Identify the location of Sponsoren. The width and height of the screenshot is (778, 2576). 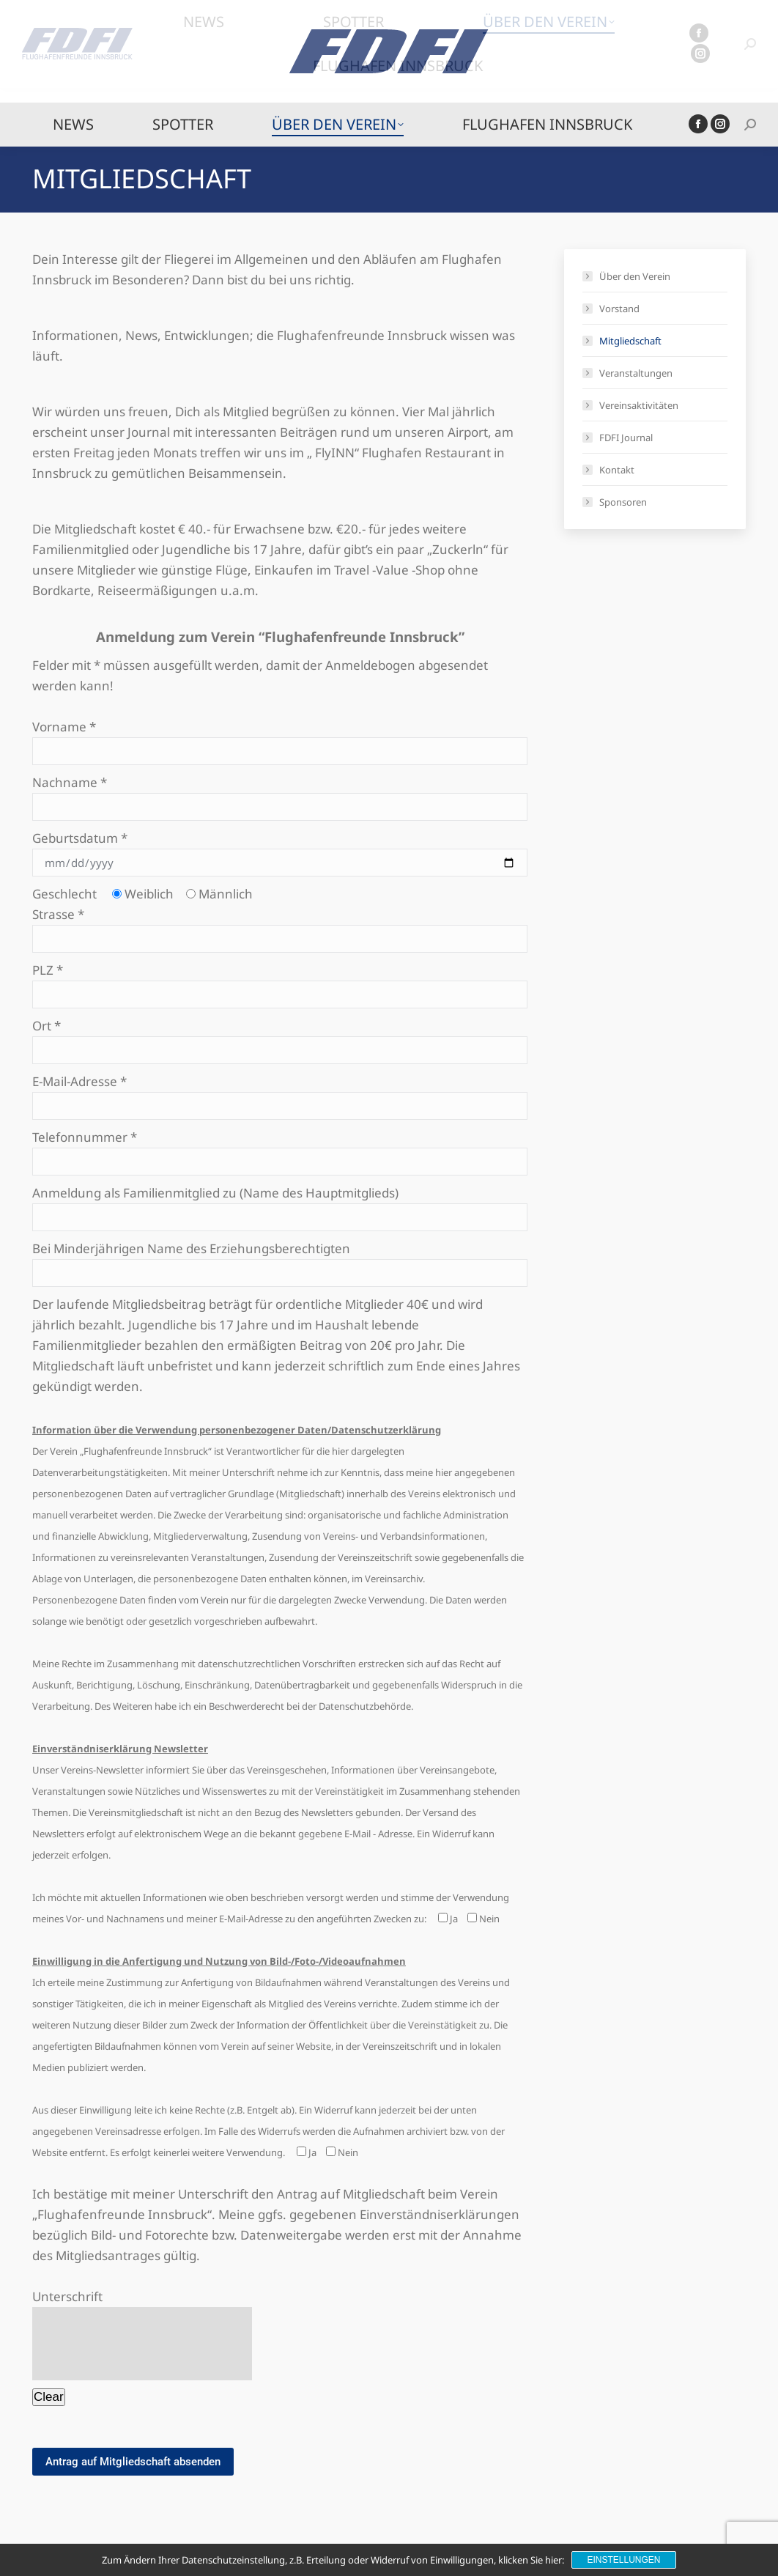
(623, 502).